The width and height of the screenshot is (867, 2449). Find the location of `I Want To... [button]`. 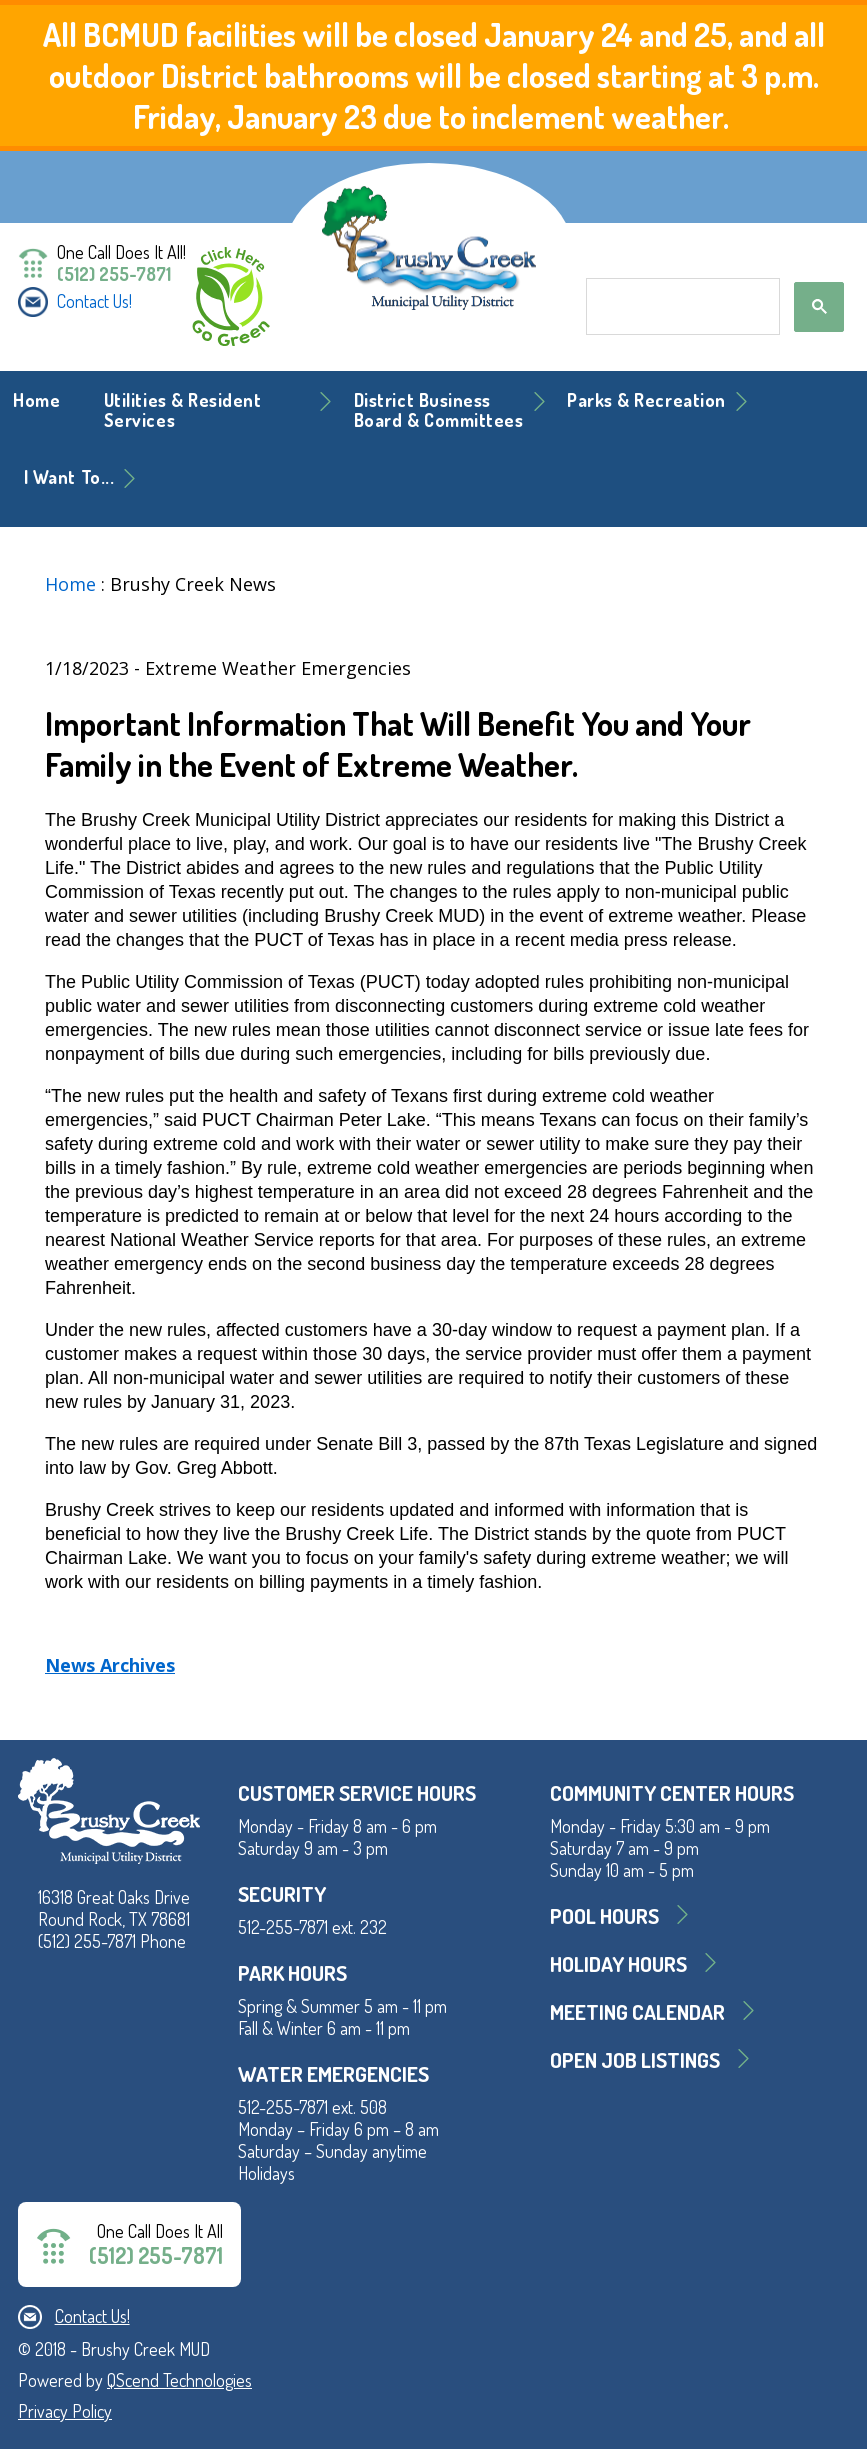

I Want To... [button] is located at coordinates (69, 477).